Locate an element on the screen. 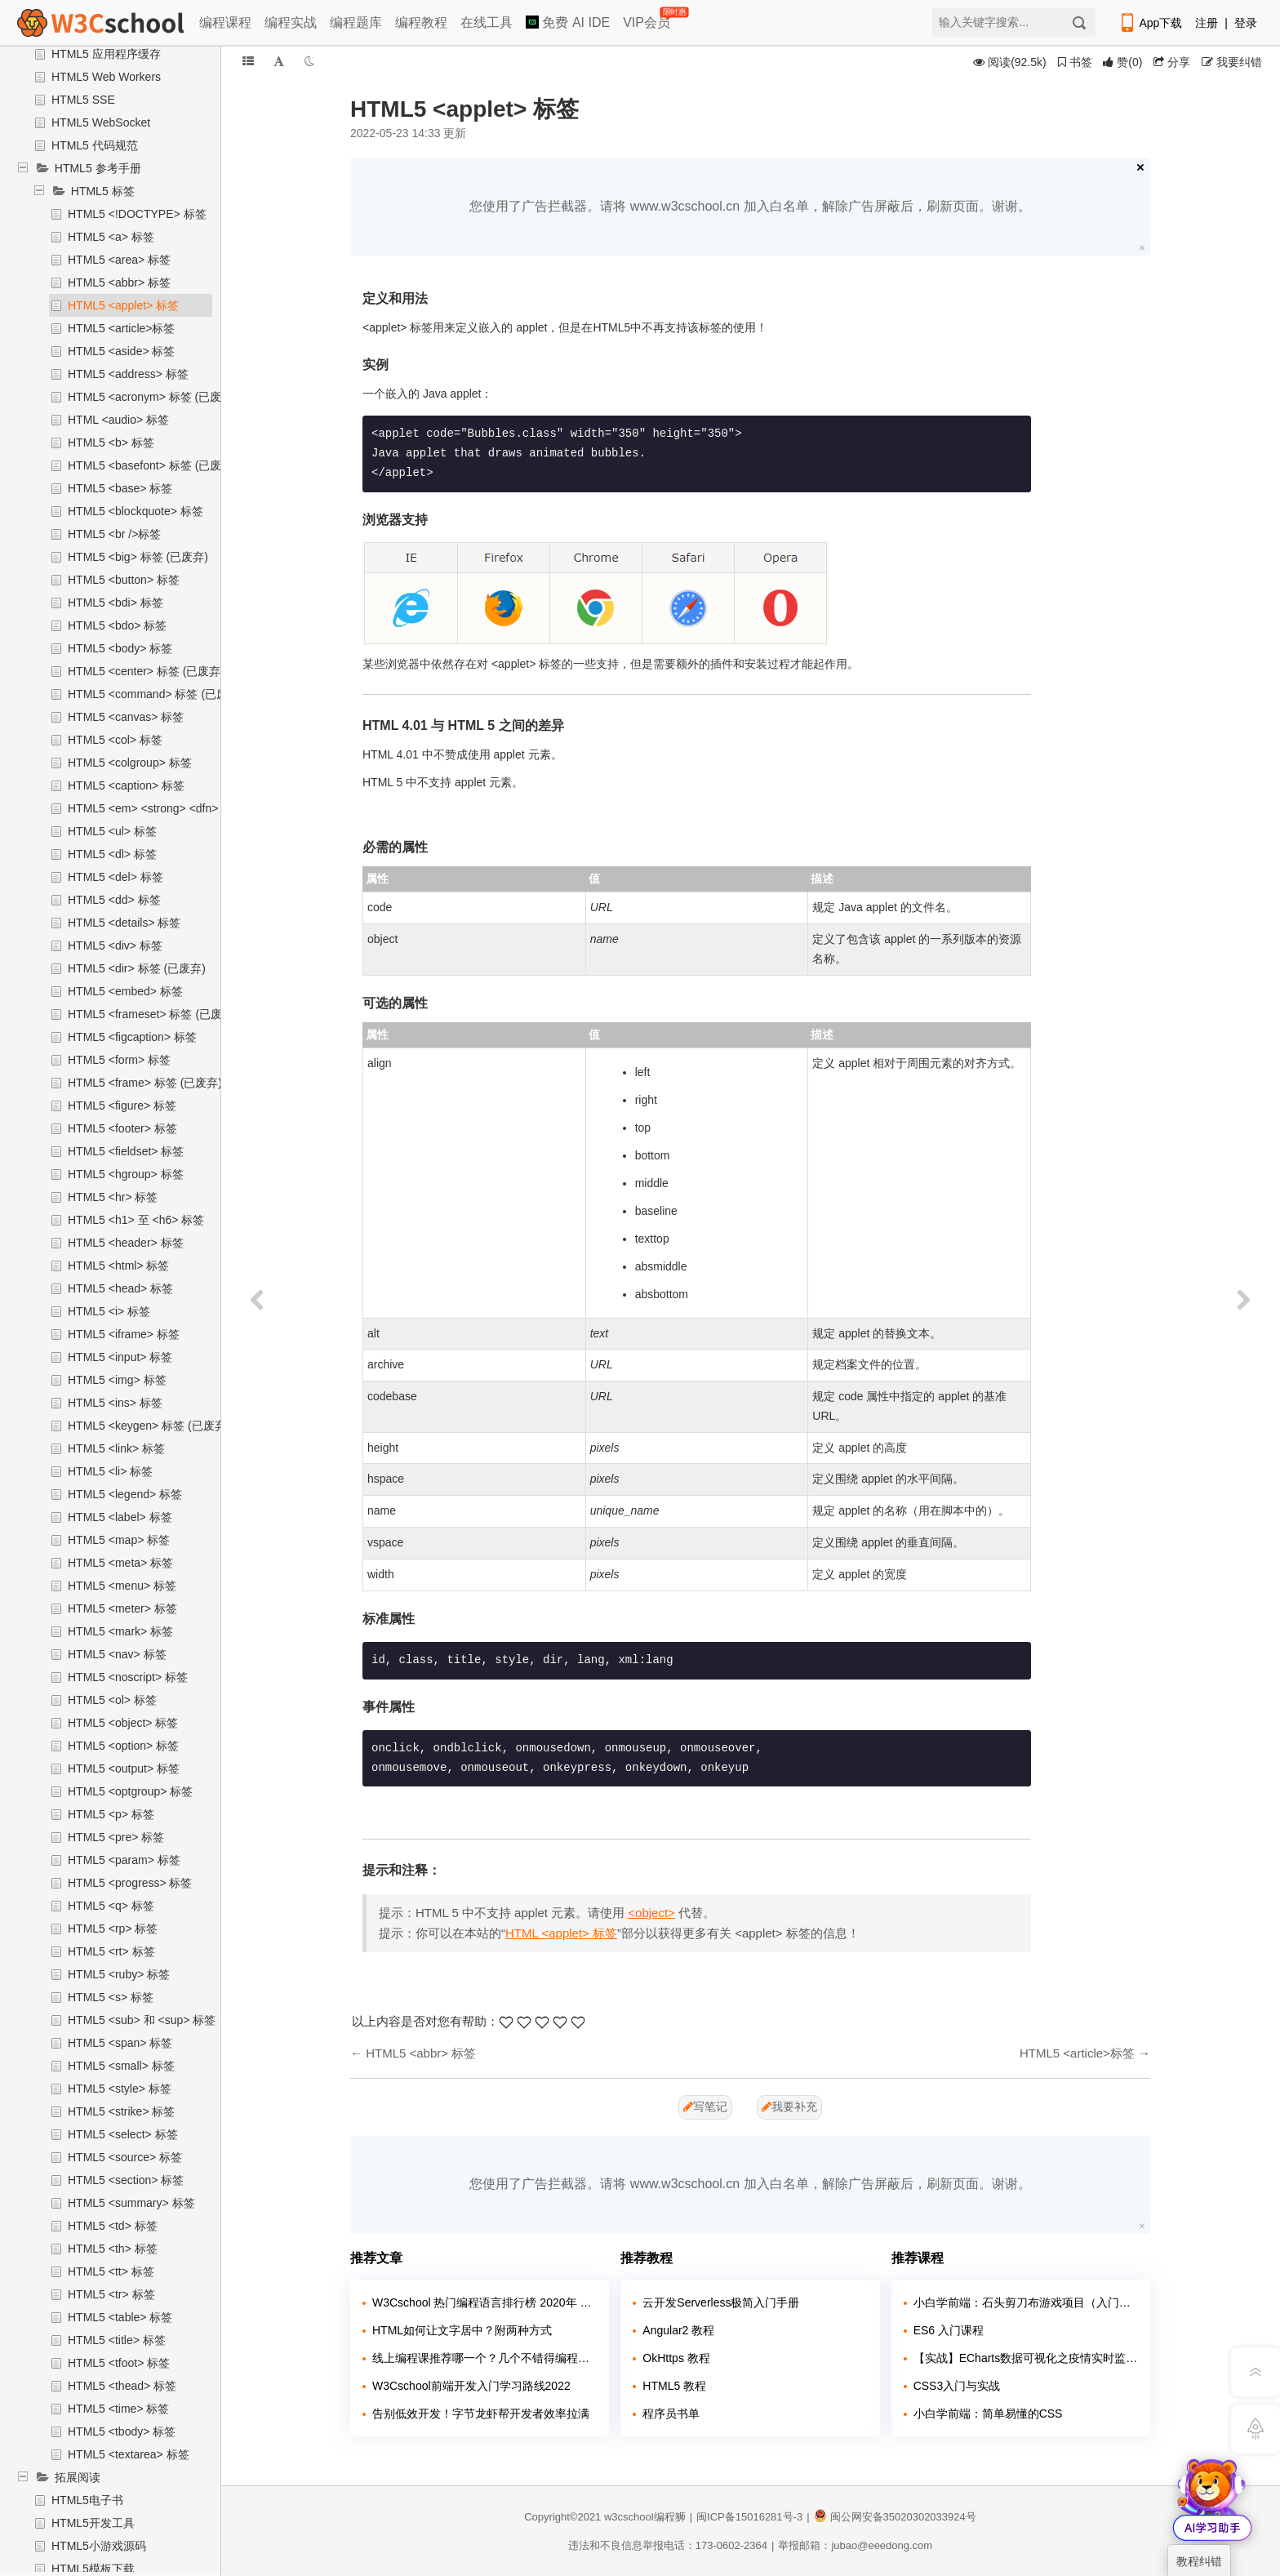  HTML5 <menu> 标签 is located at coordinates (122, 1585).